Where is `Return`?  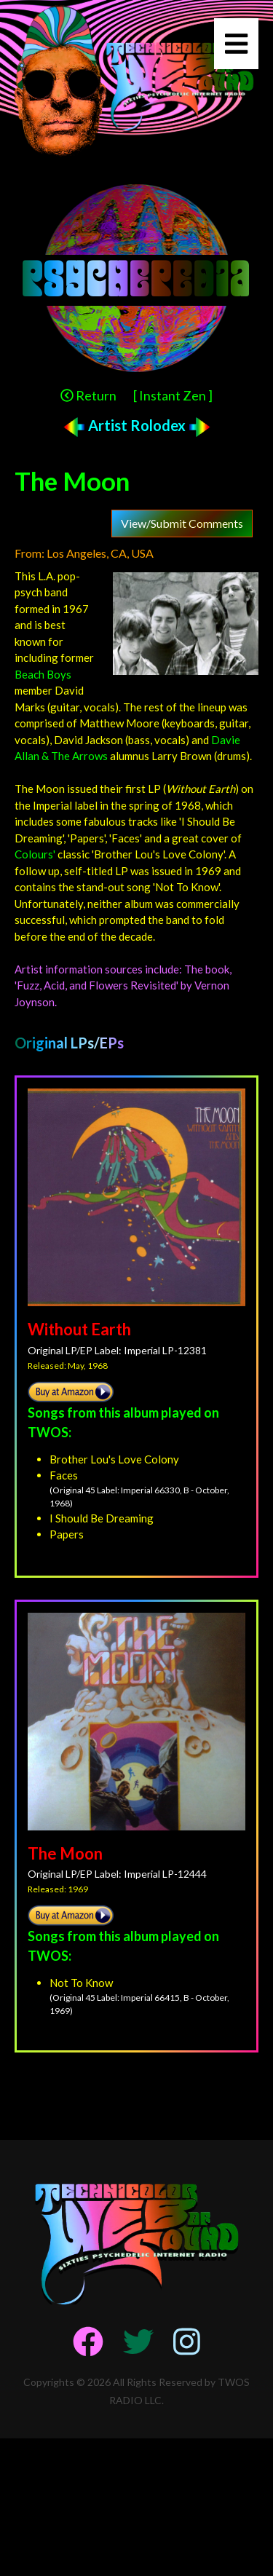 Return is located at coordinates (88, 395).